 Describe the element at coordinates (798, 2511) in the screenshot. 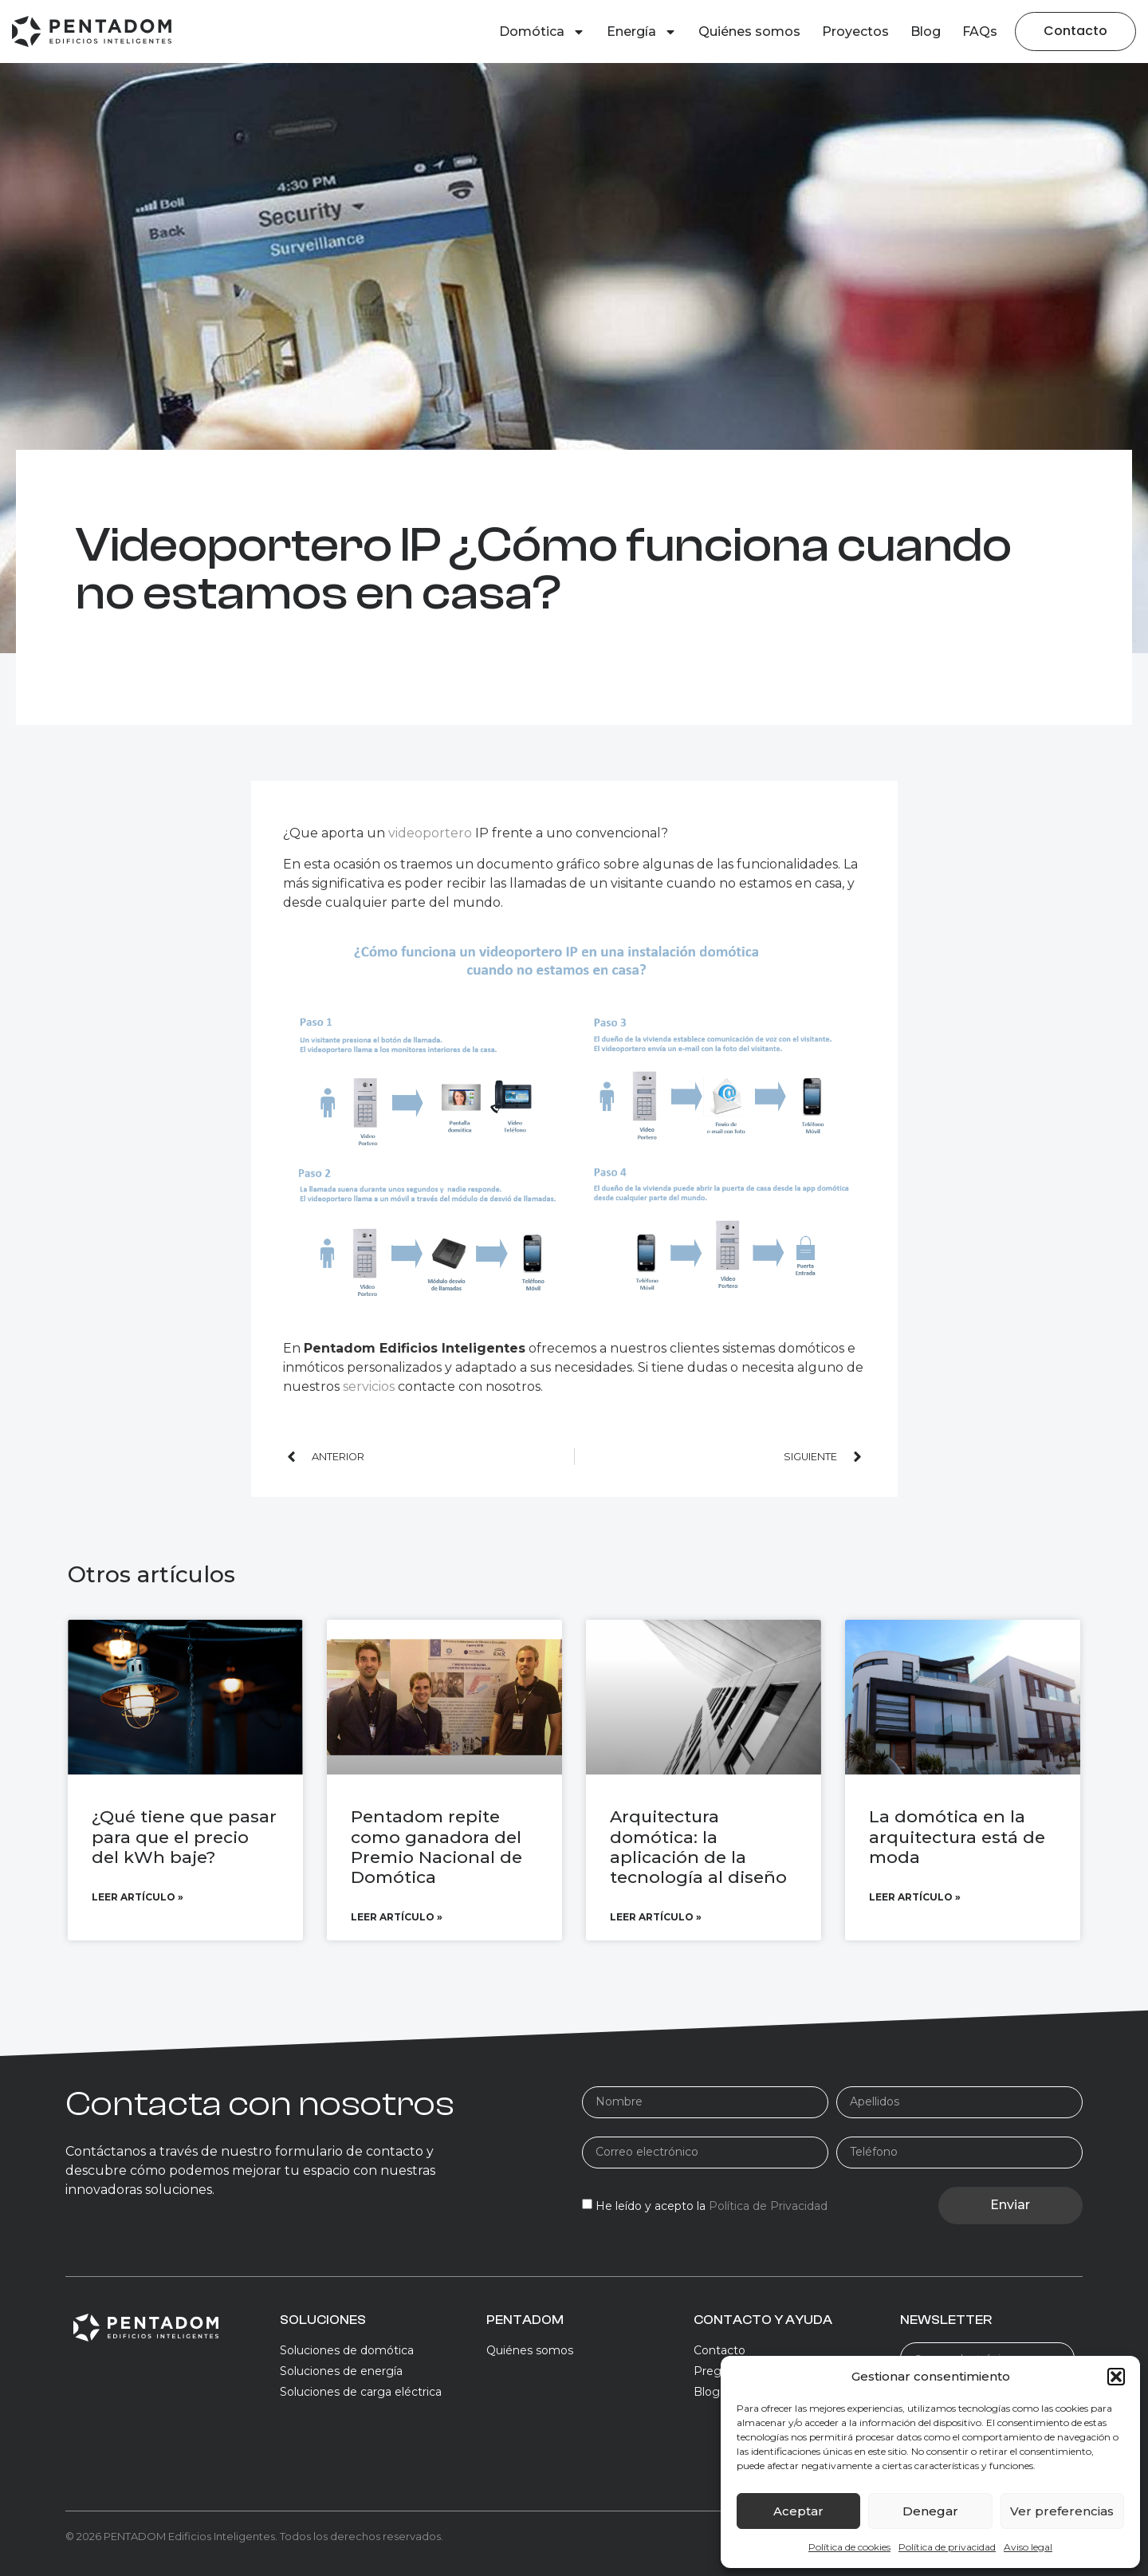

I see `Aceptar` at that location.